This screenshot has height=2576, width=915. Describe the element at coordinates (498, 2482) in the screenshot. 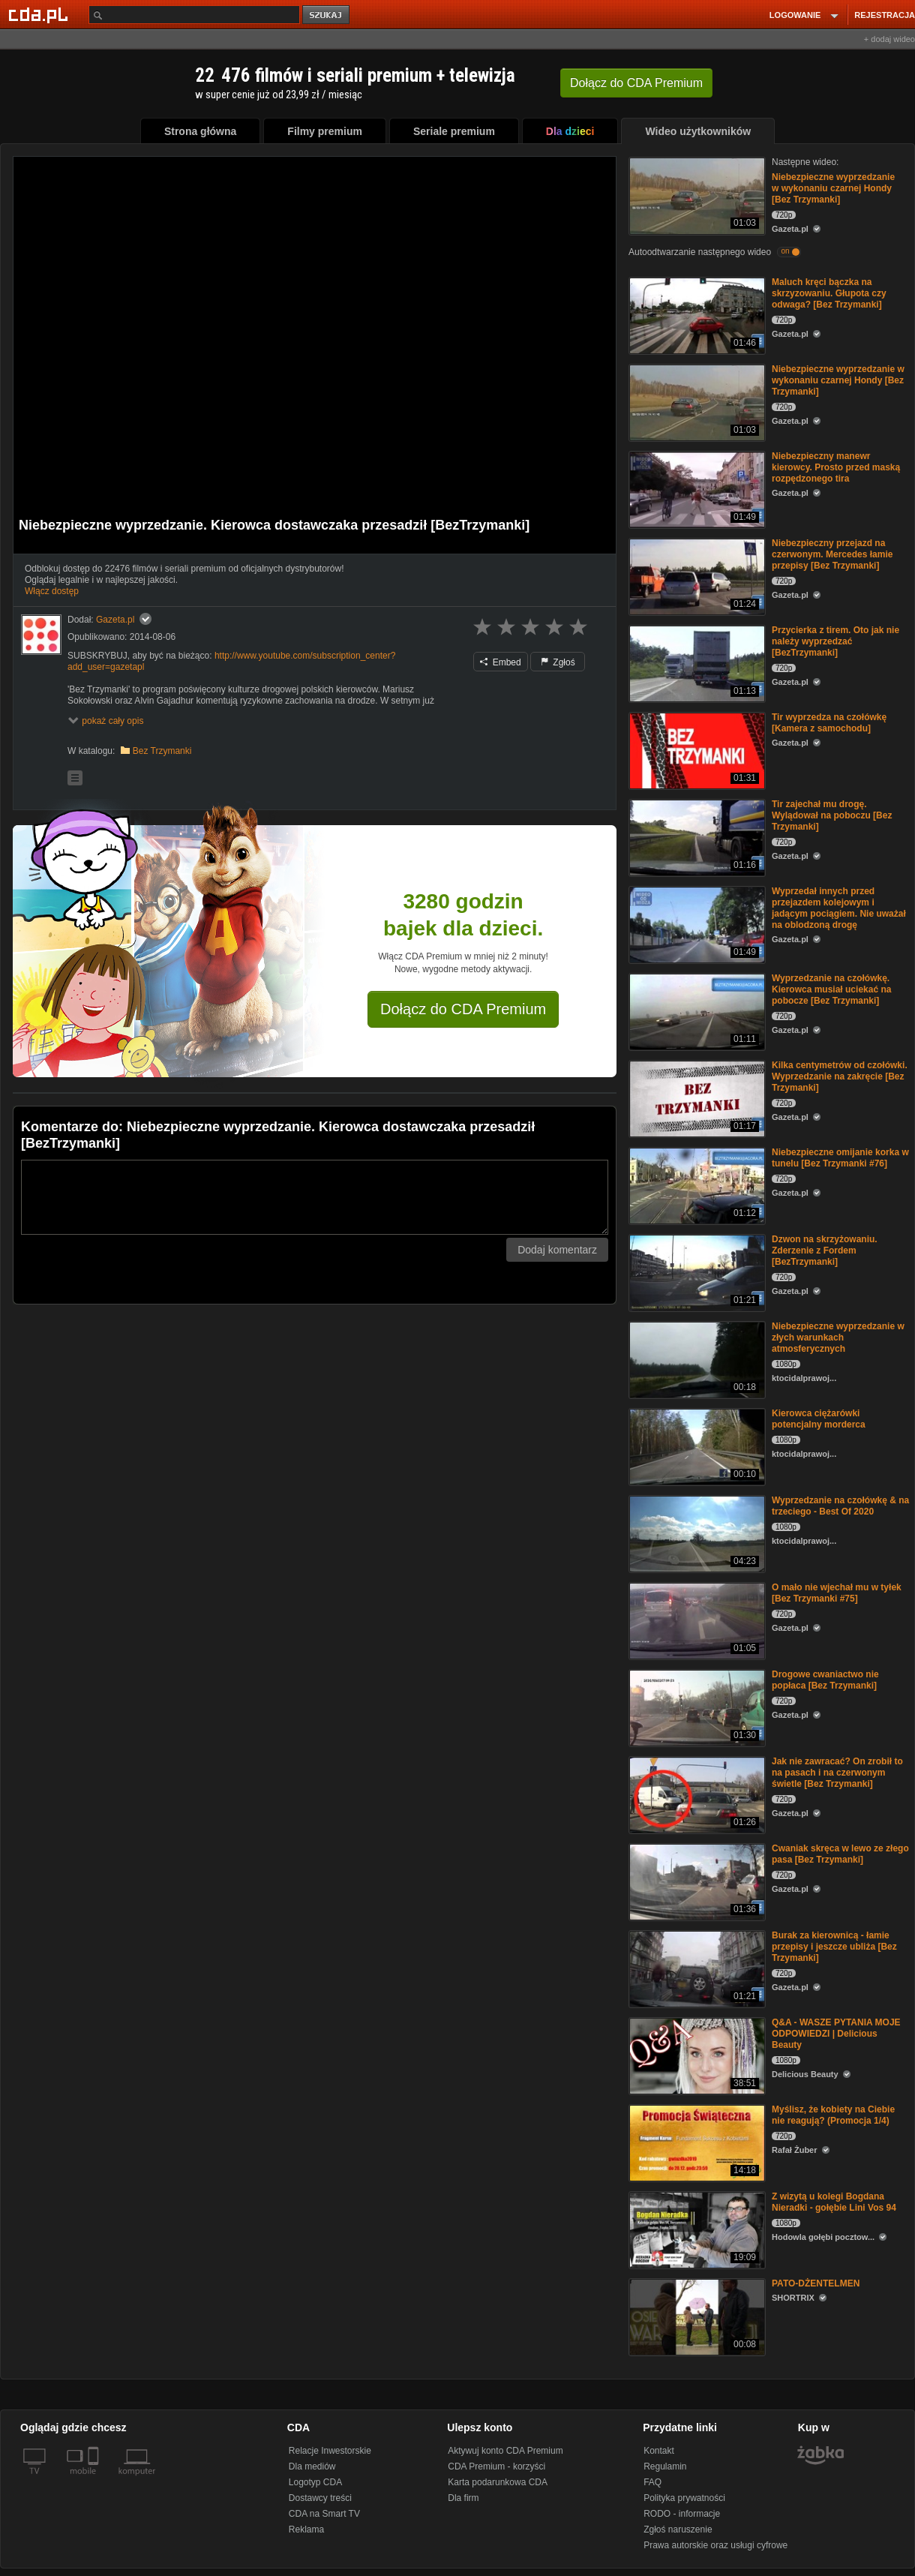

I see `Karta podarunkowa CDA` at that location.